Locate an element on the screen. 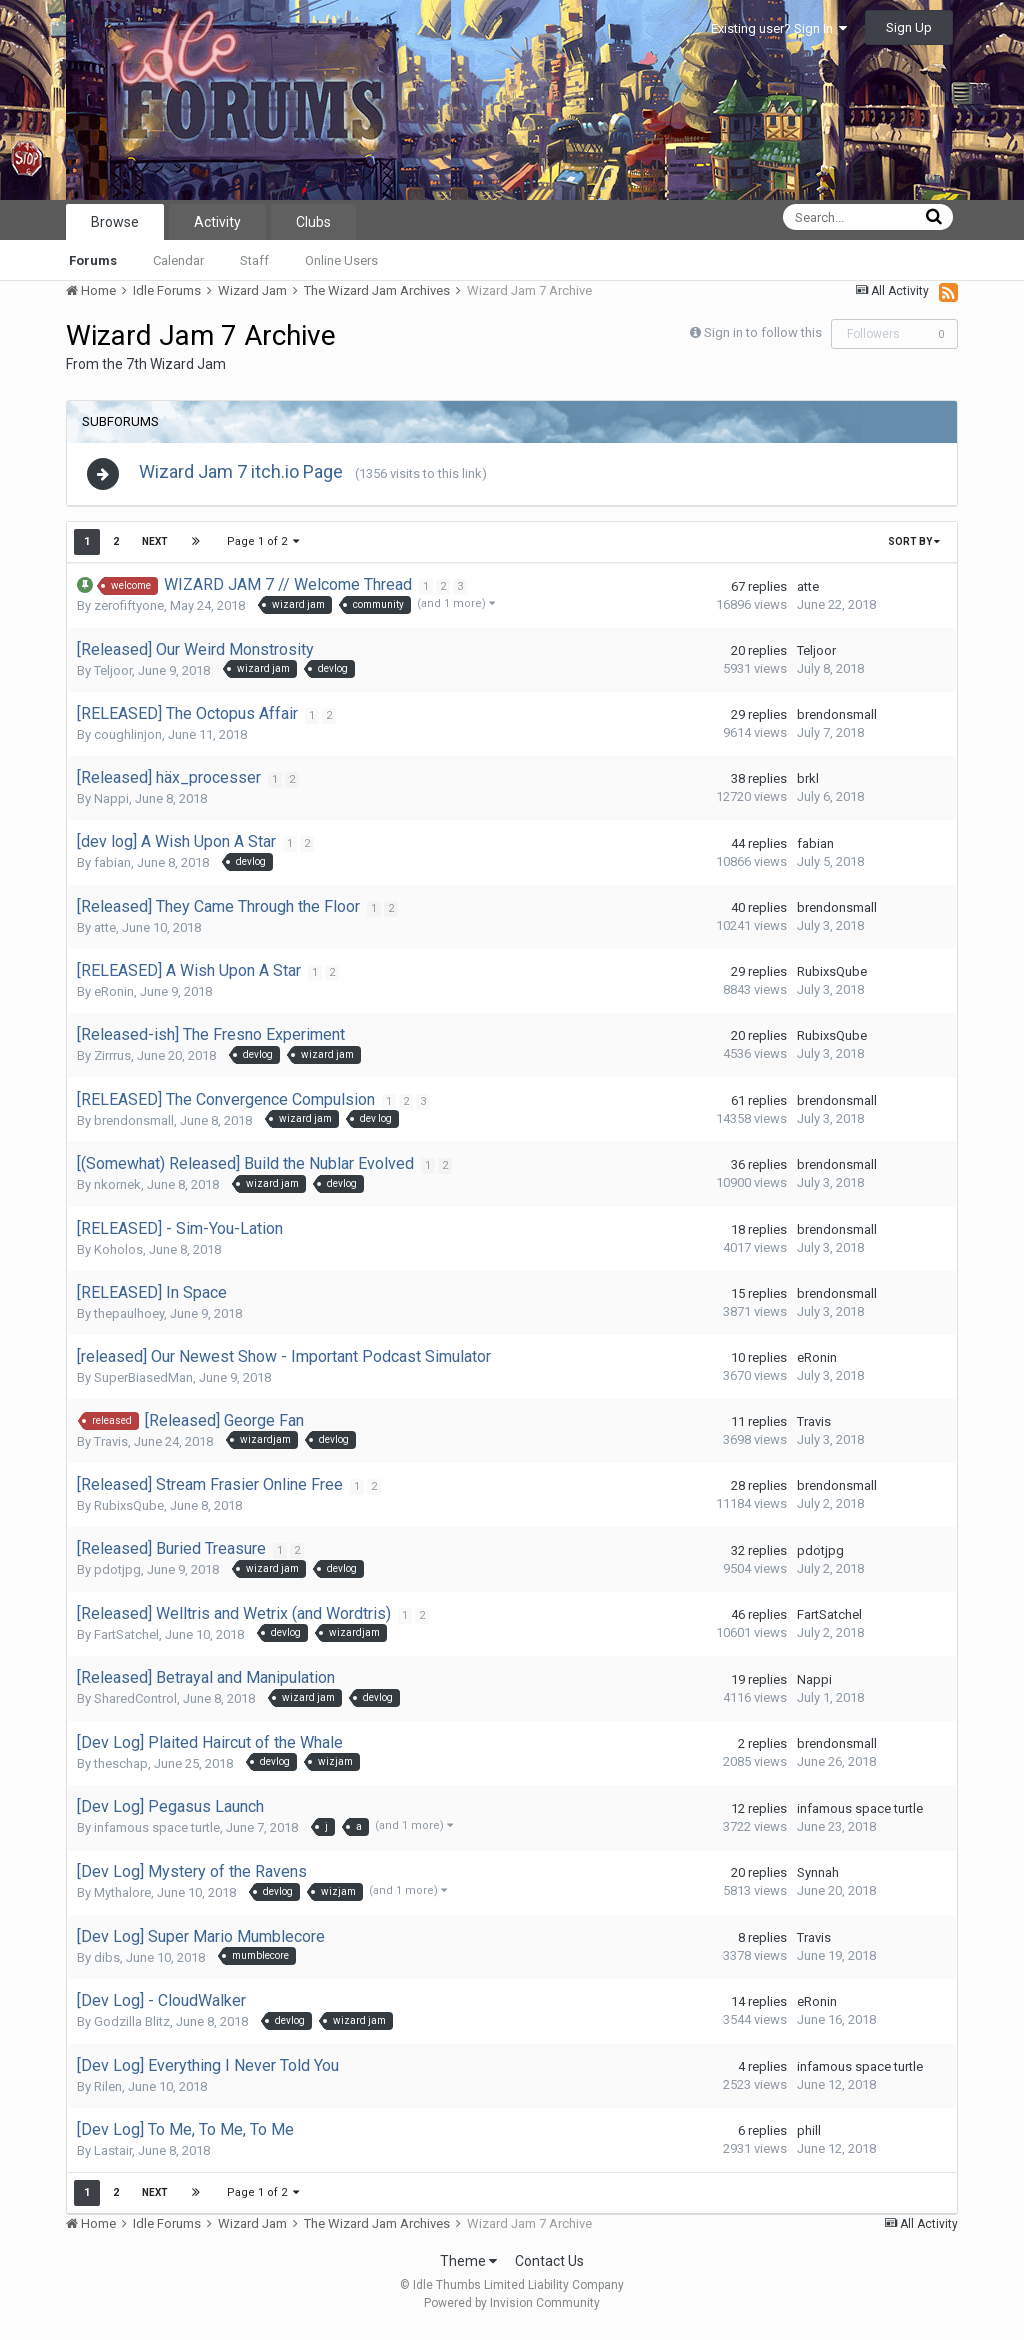  theschap is located at coordinates (121, 1771).